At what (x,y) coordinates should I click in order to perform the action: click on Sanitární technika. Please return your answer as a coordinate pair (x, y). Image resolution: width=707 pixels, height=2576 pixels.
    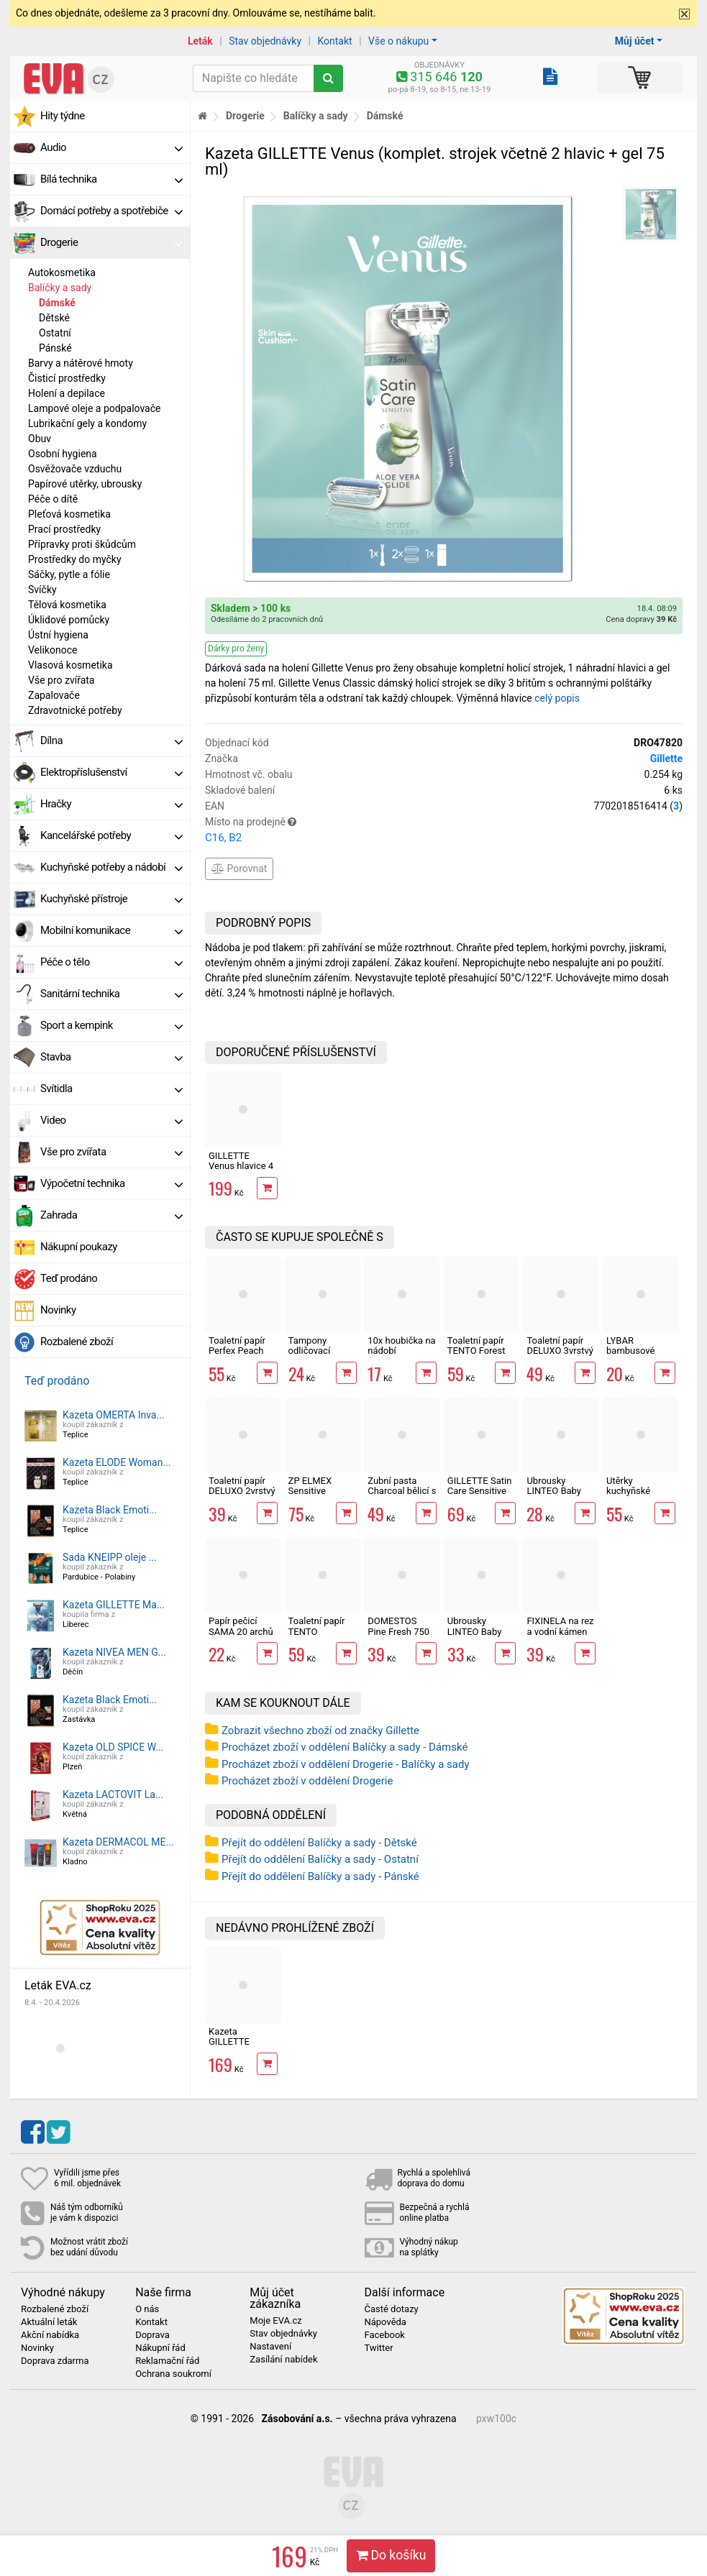
    Looking at the image, I should click on (111, 993).